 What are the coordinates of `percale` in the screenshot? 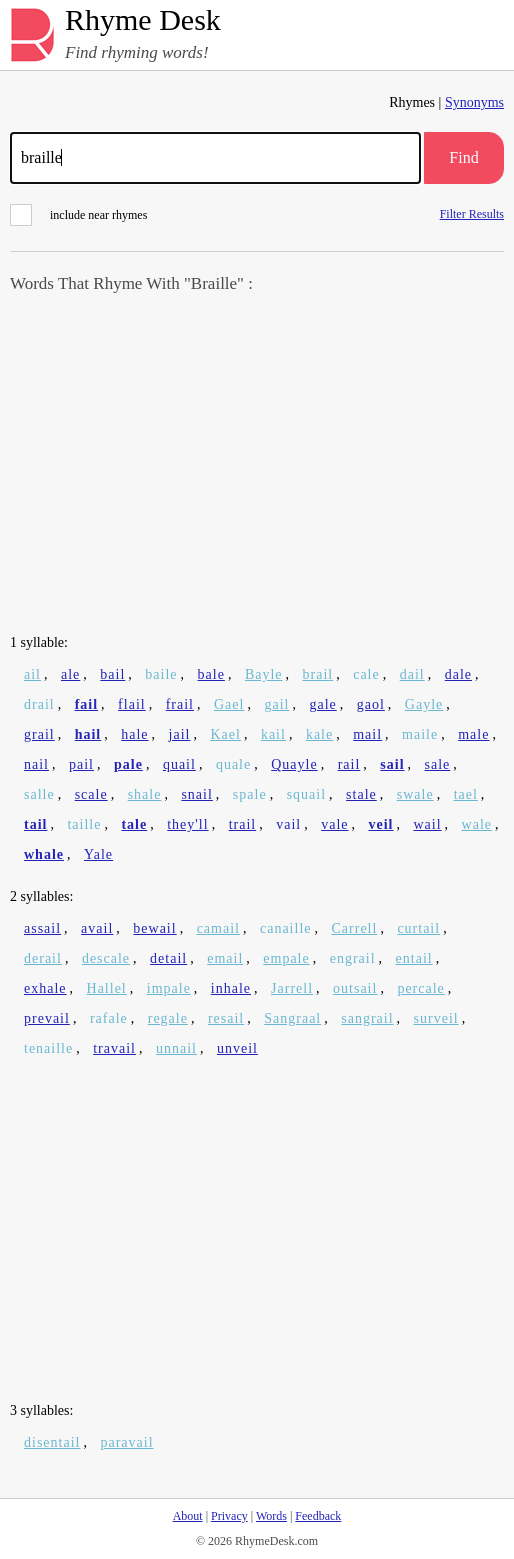 It's located at (420, 988).